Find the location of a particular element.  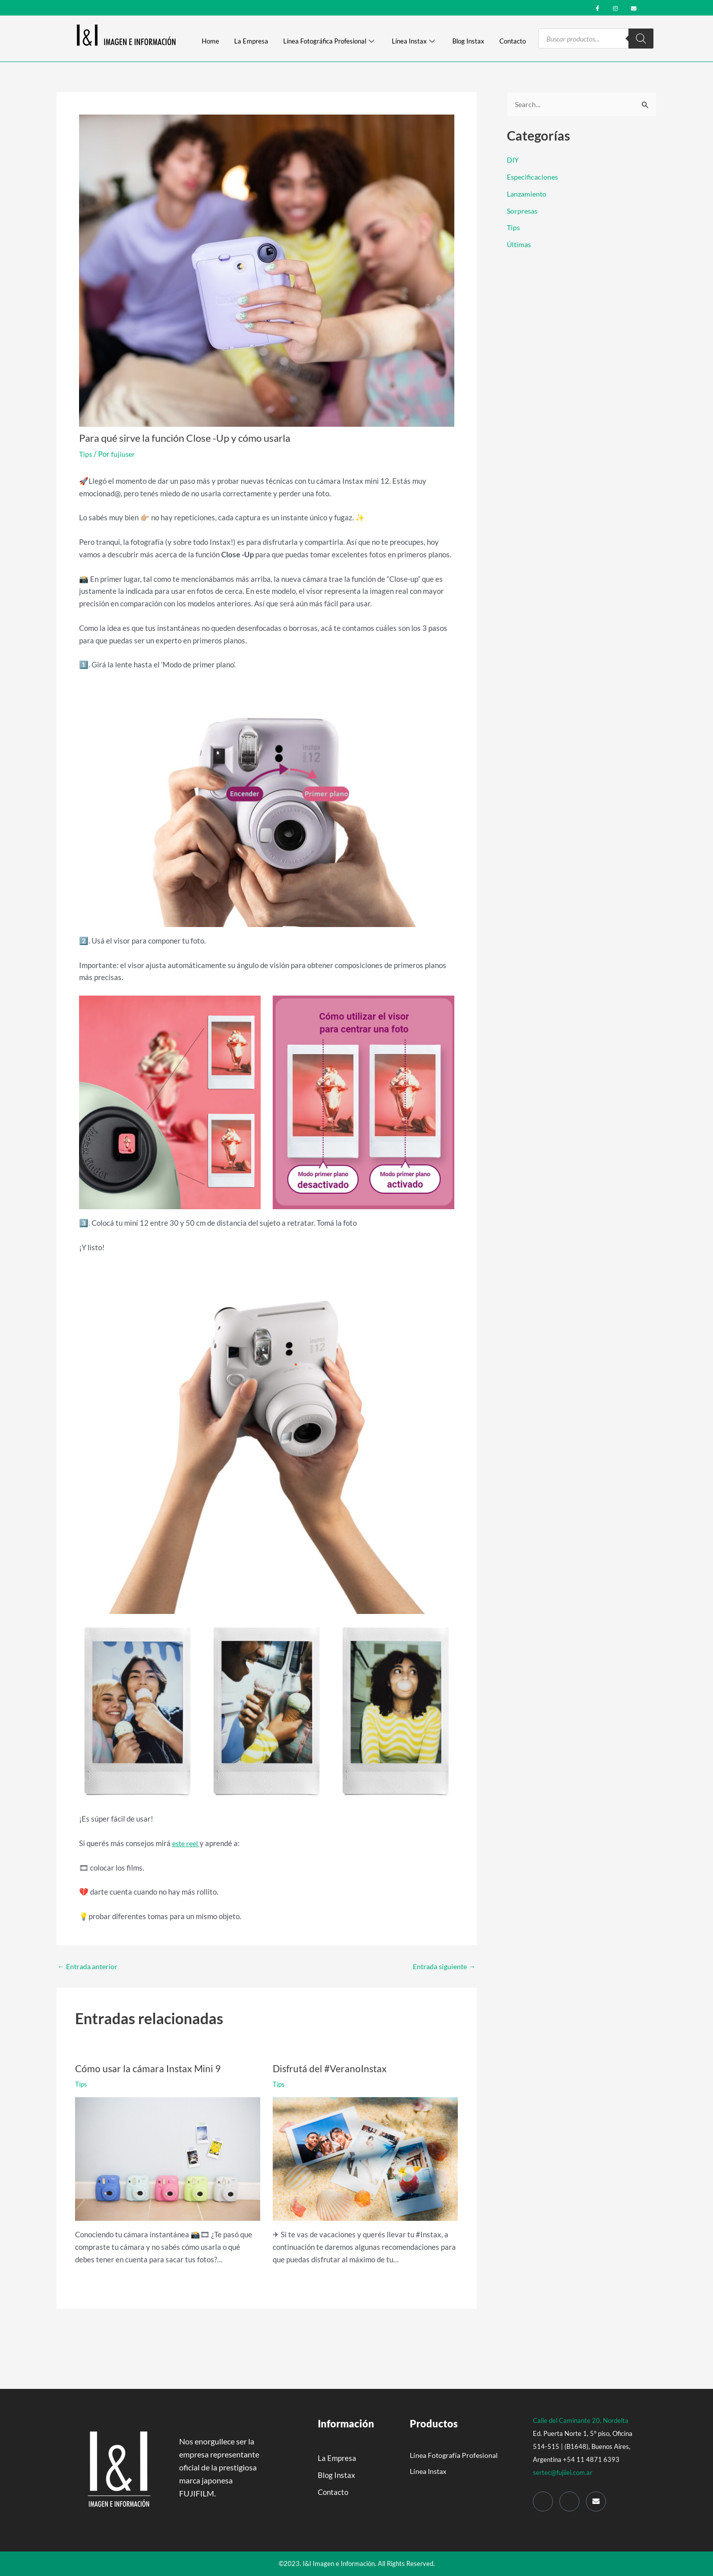

DIY is located at coordinates (513, 160).